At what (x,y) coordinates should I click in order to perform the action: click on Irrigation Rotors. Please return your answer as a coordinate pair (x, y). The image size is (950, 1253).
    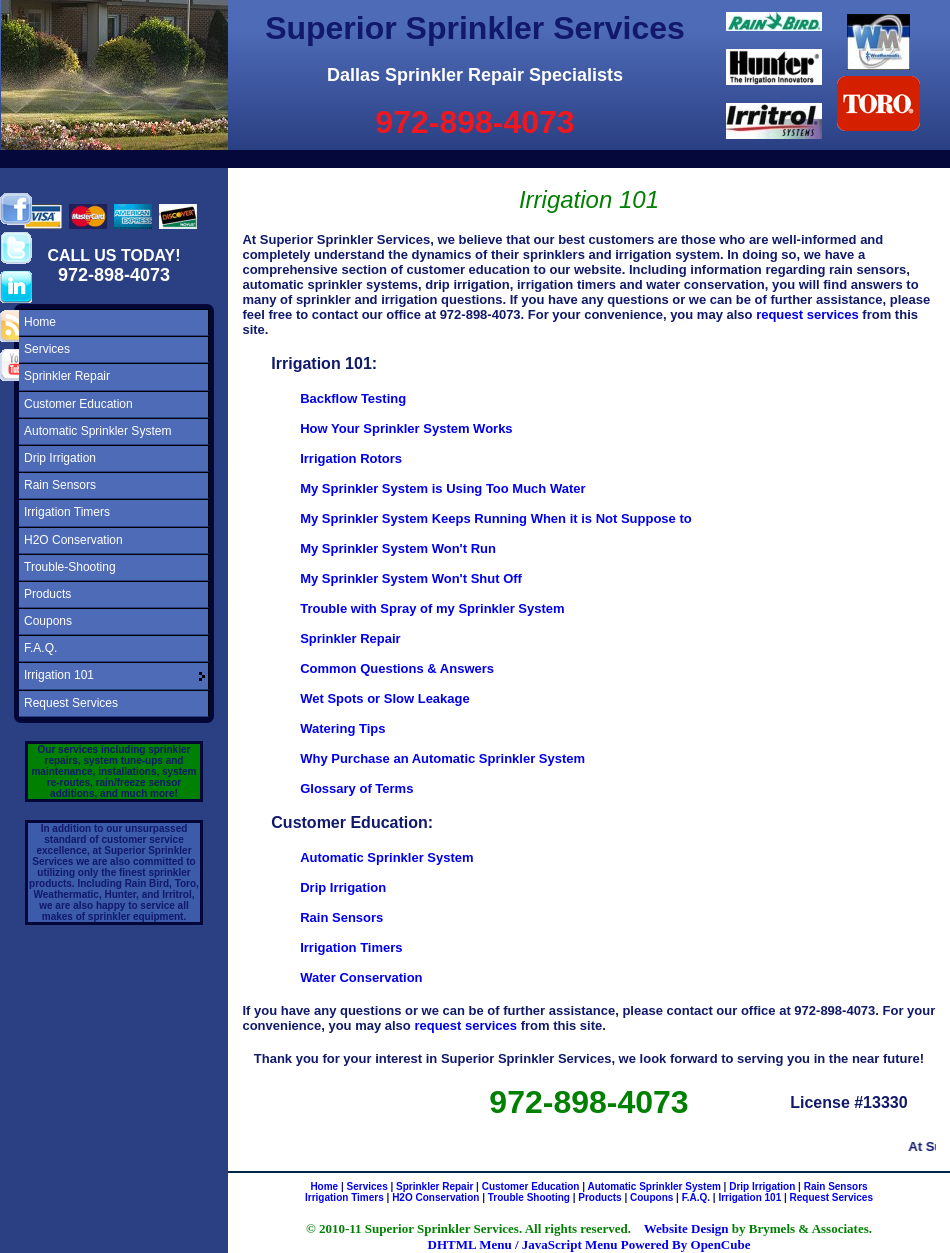
    Looking at the image, I should click on (351, 458).